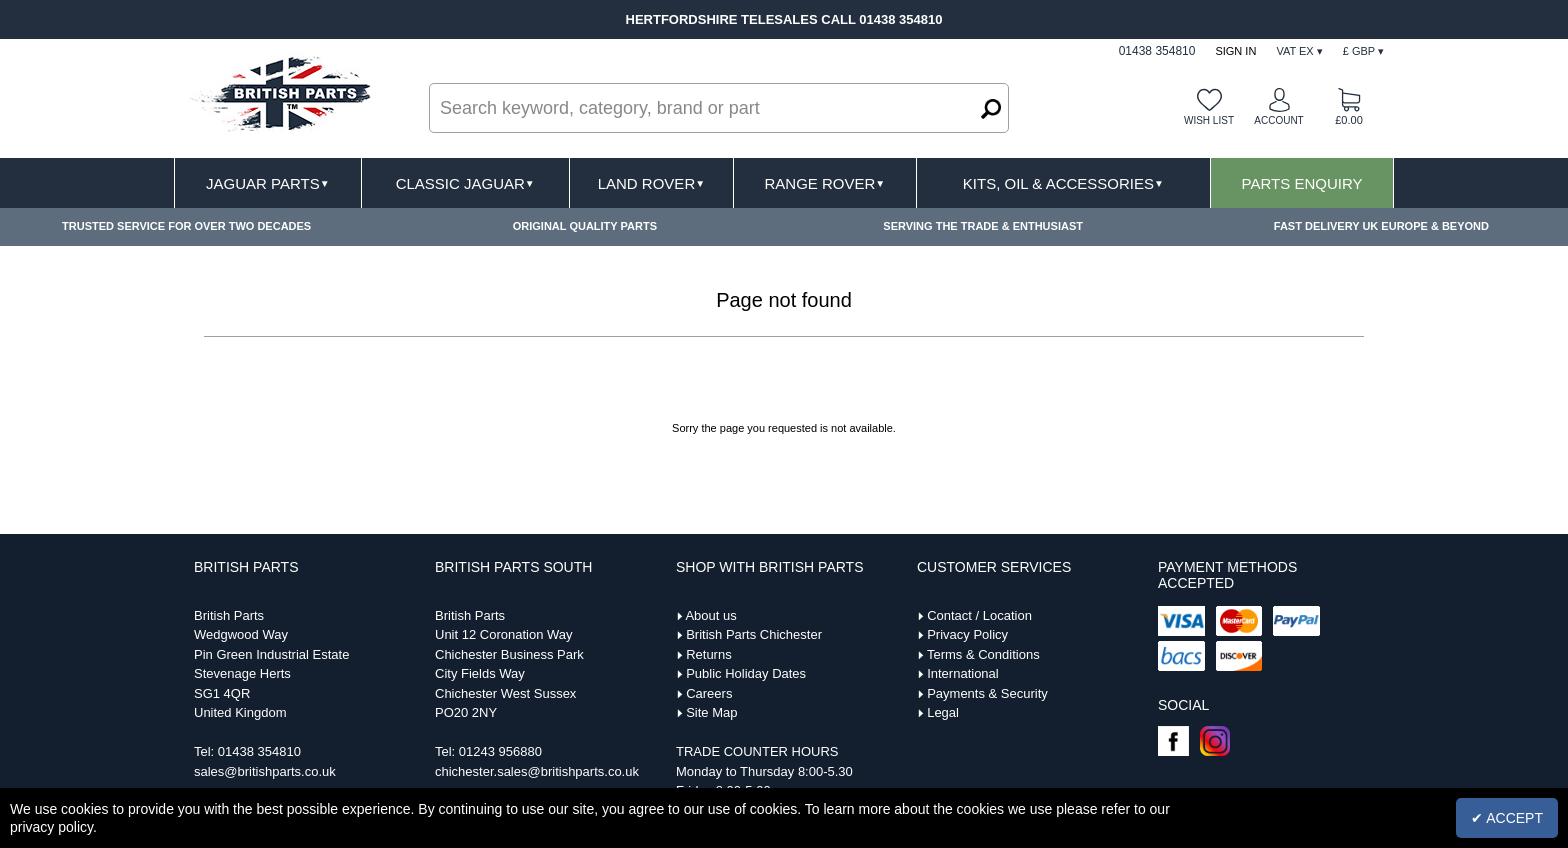 Image resolution: width=1568 pixels, height=848 pixels. Describe the element at coordinates (500, 751) in the screenshot. I see `01243 956880` at that location.